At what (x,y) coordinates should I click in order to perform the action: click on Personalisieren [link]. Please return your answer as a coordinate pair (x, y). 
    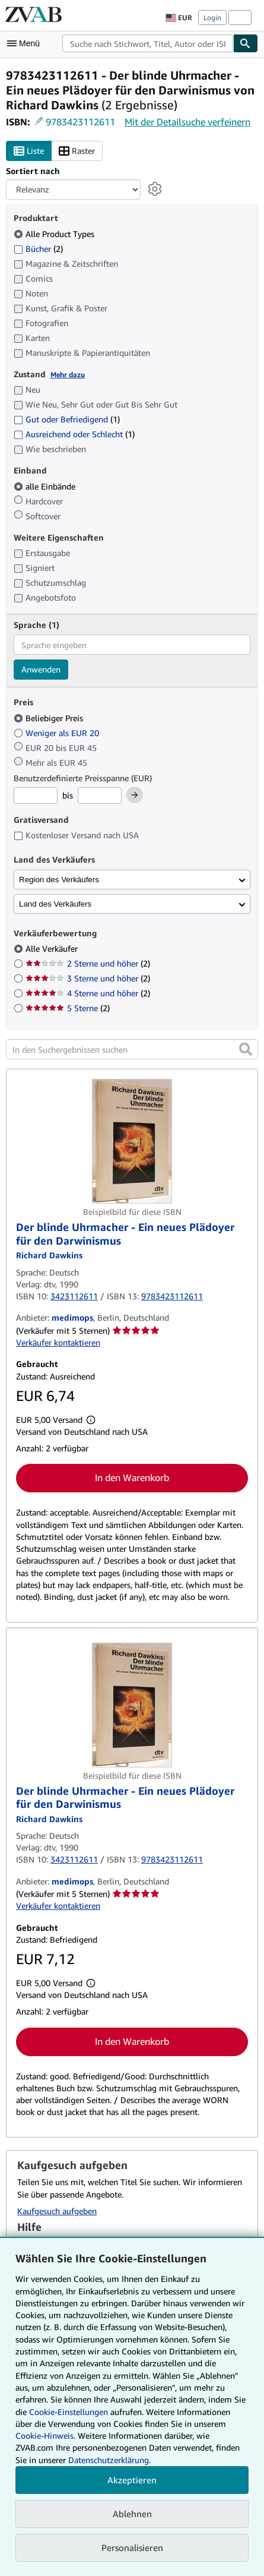
    Looking at the image, I should click on (132, 2547).